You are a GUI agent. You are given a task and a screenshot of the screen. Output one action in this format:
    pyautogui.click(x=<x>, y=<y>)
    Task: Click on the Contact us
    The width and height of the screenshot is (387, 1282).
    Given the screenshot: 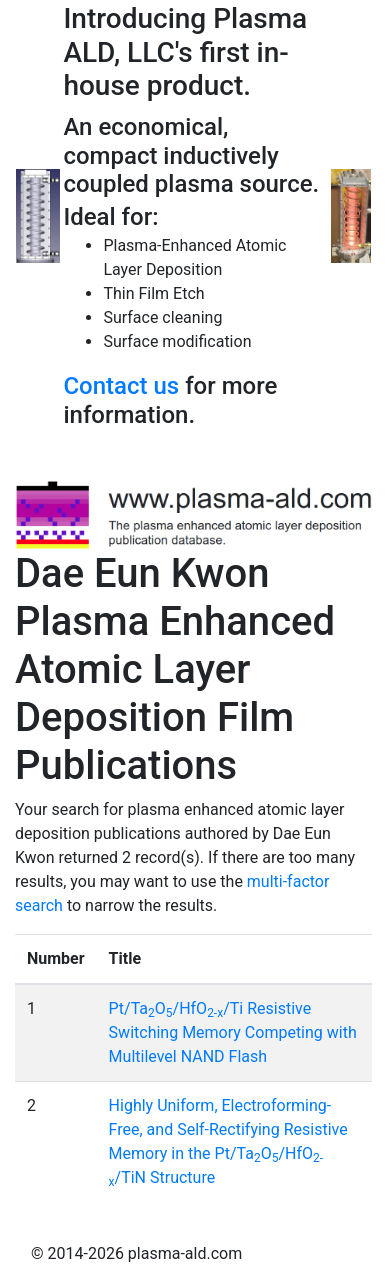 What is the action you would take?
    pyautogui.click(x=121, y=386)
    